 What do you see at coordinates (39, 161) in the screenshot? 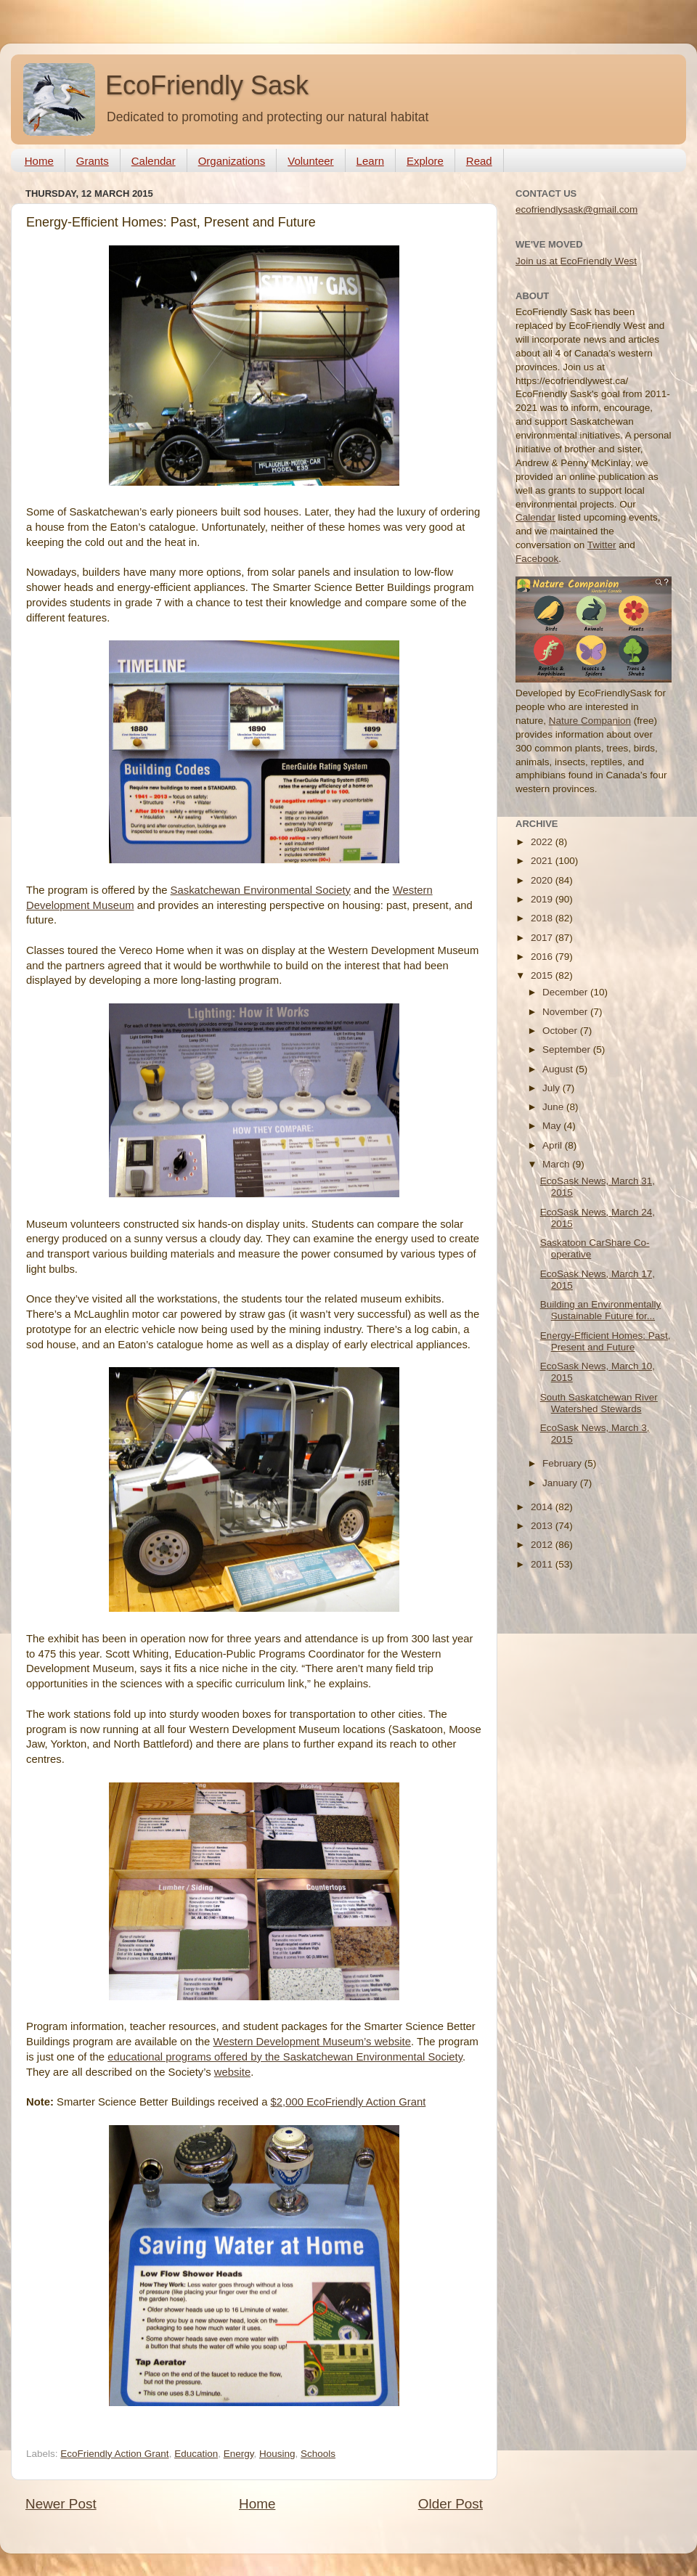
I see `Home` at bounding box center [39, 161].